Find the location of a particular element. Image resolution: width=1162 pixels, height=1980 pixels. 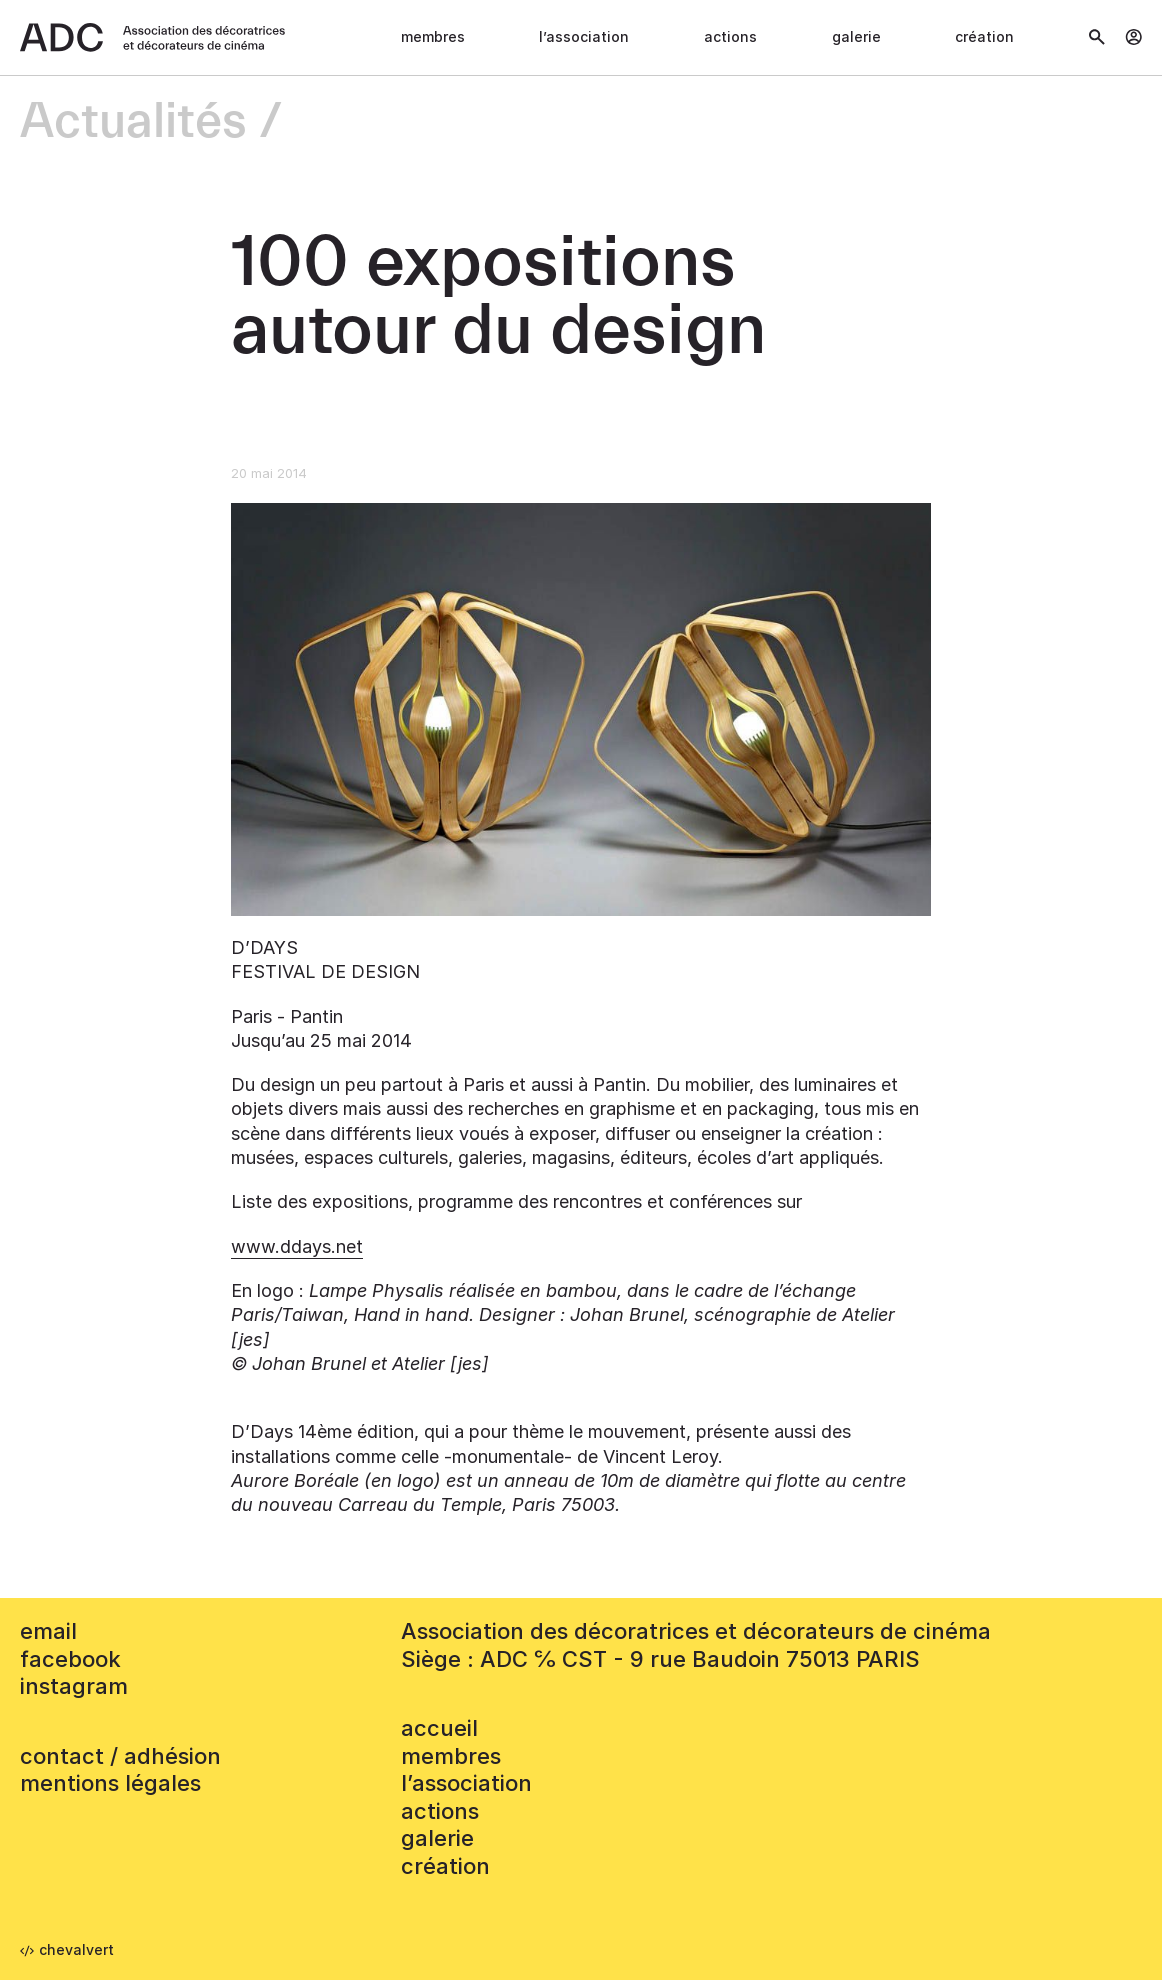

facebook is located at coordinates (70, 1659).